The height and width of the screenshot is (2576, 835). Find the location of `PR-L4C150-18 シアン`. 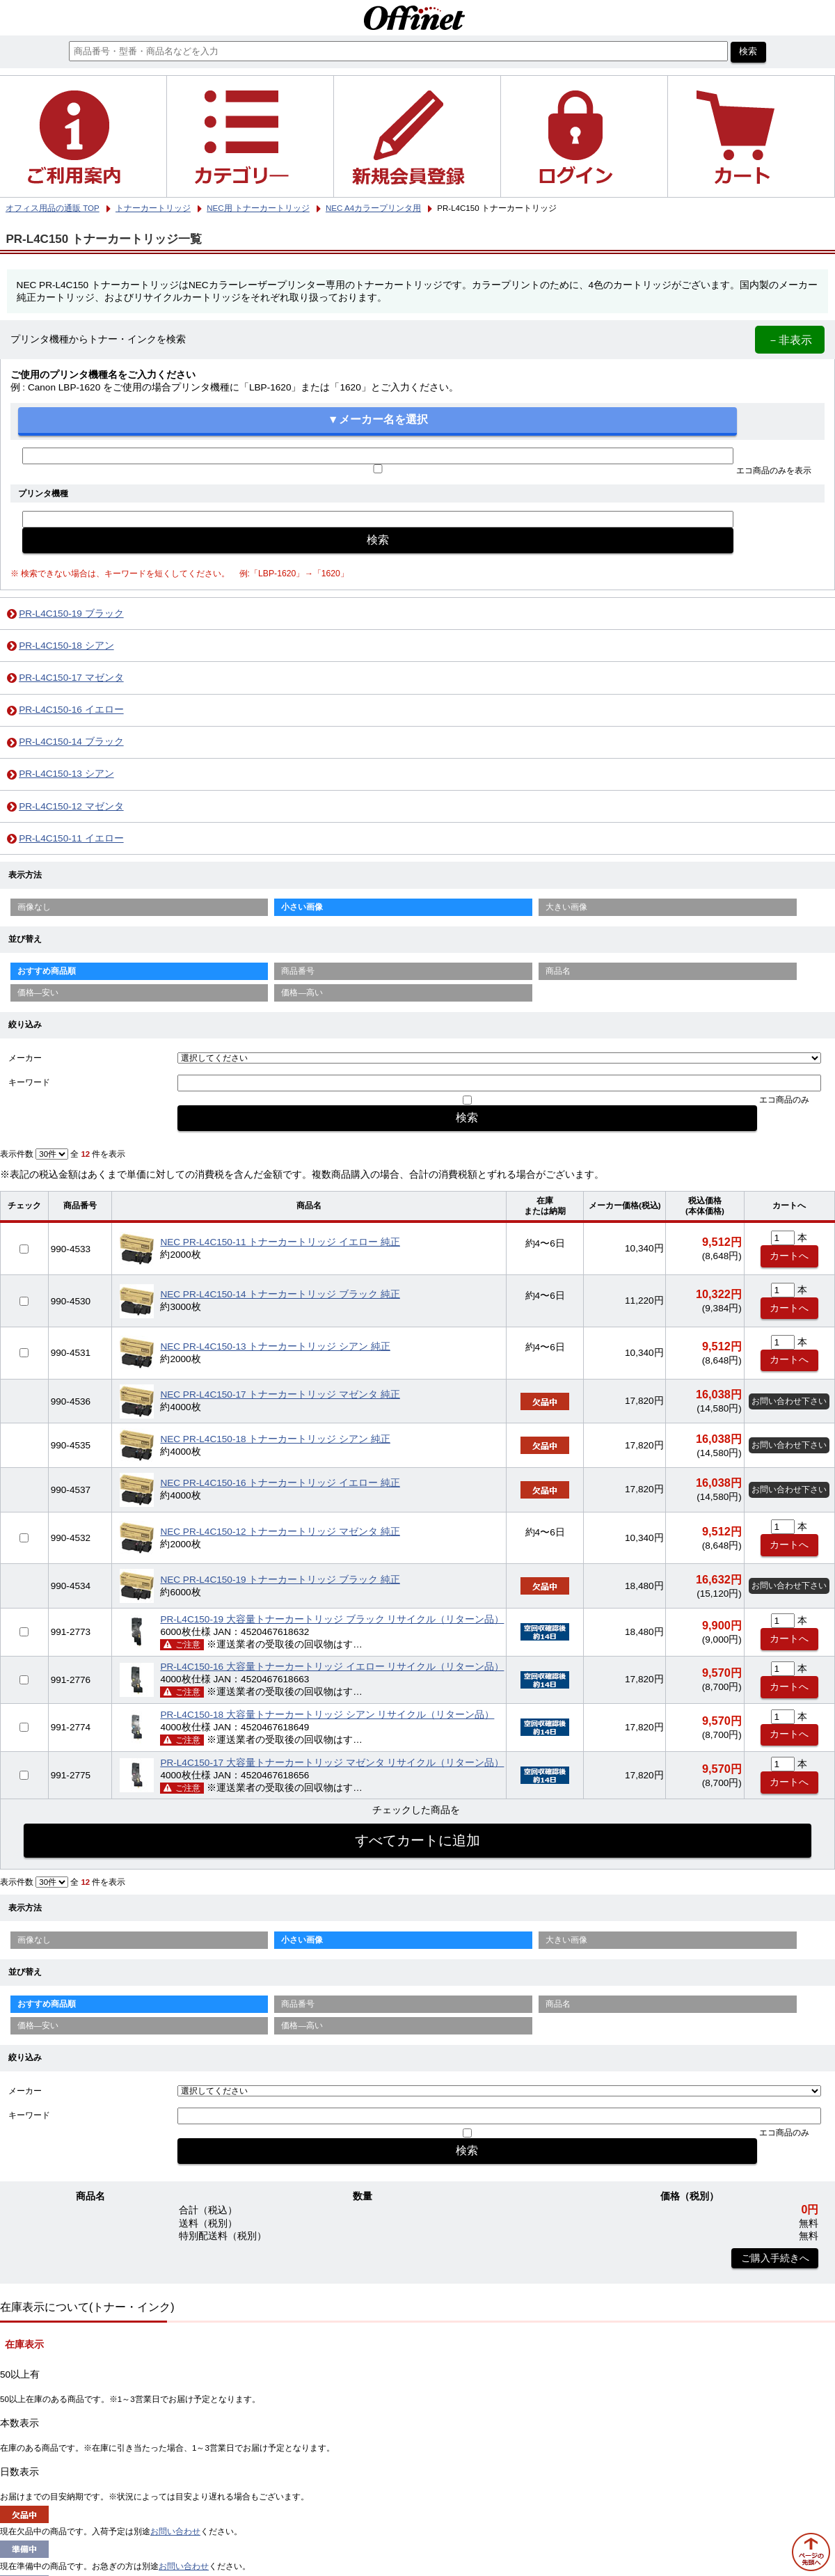

PR-L4C150-18 シアン is located at coordinates (66, 645).